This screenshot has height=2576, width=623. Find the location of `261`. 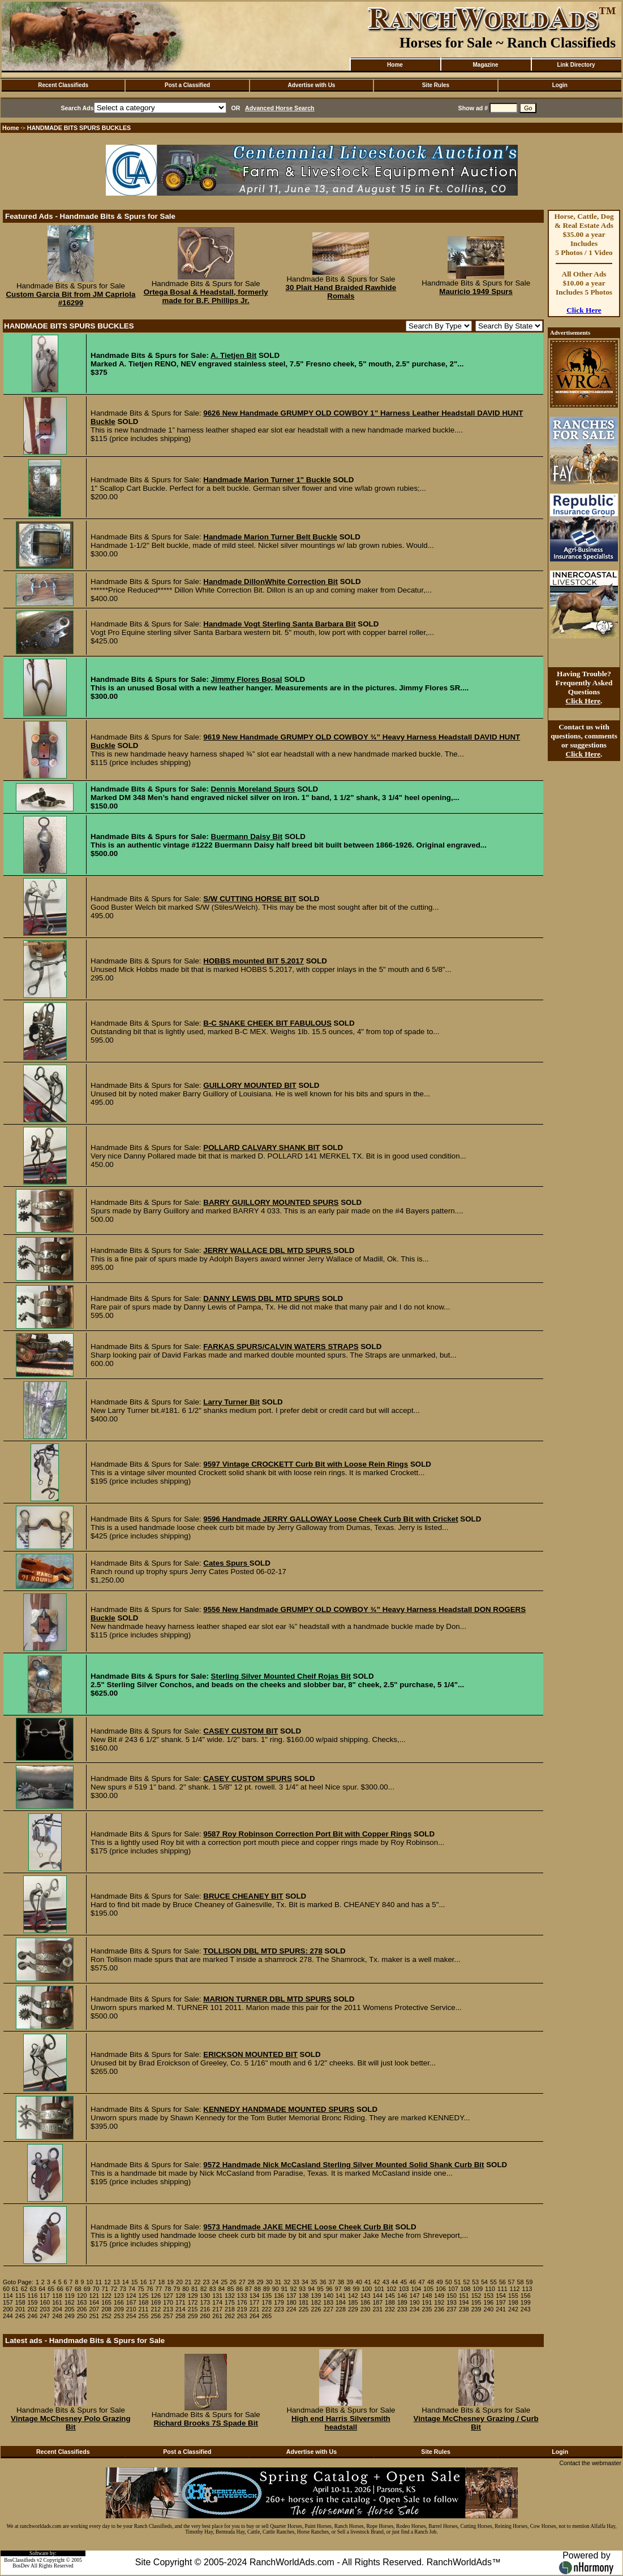

261 is located at coordinates (217, 2316).